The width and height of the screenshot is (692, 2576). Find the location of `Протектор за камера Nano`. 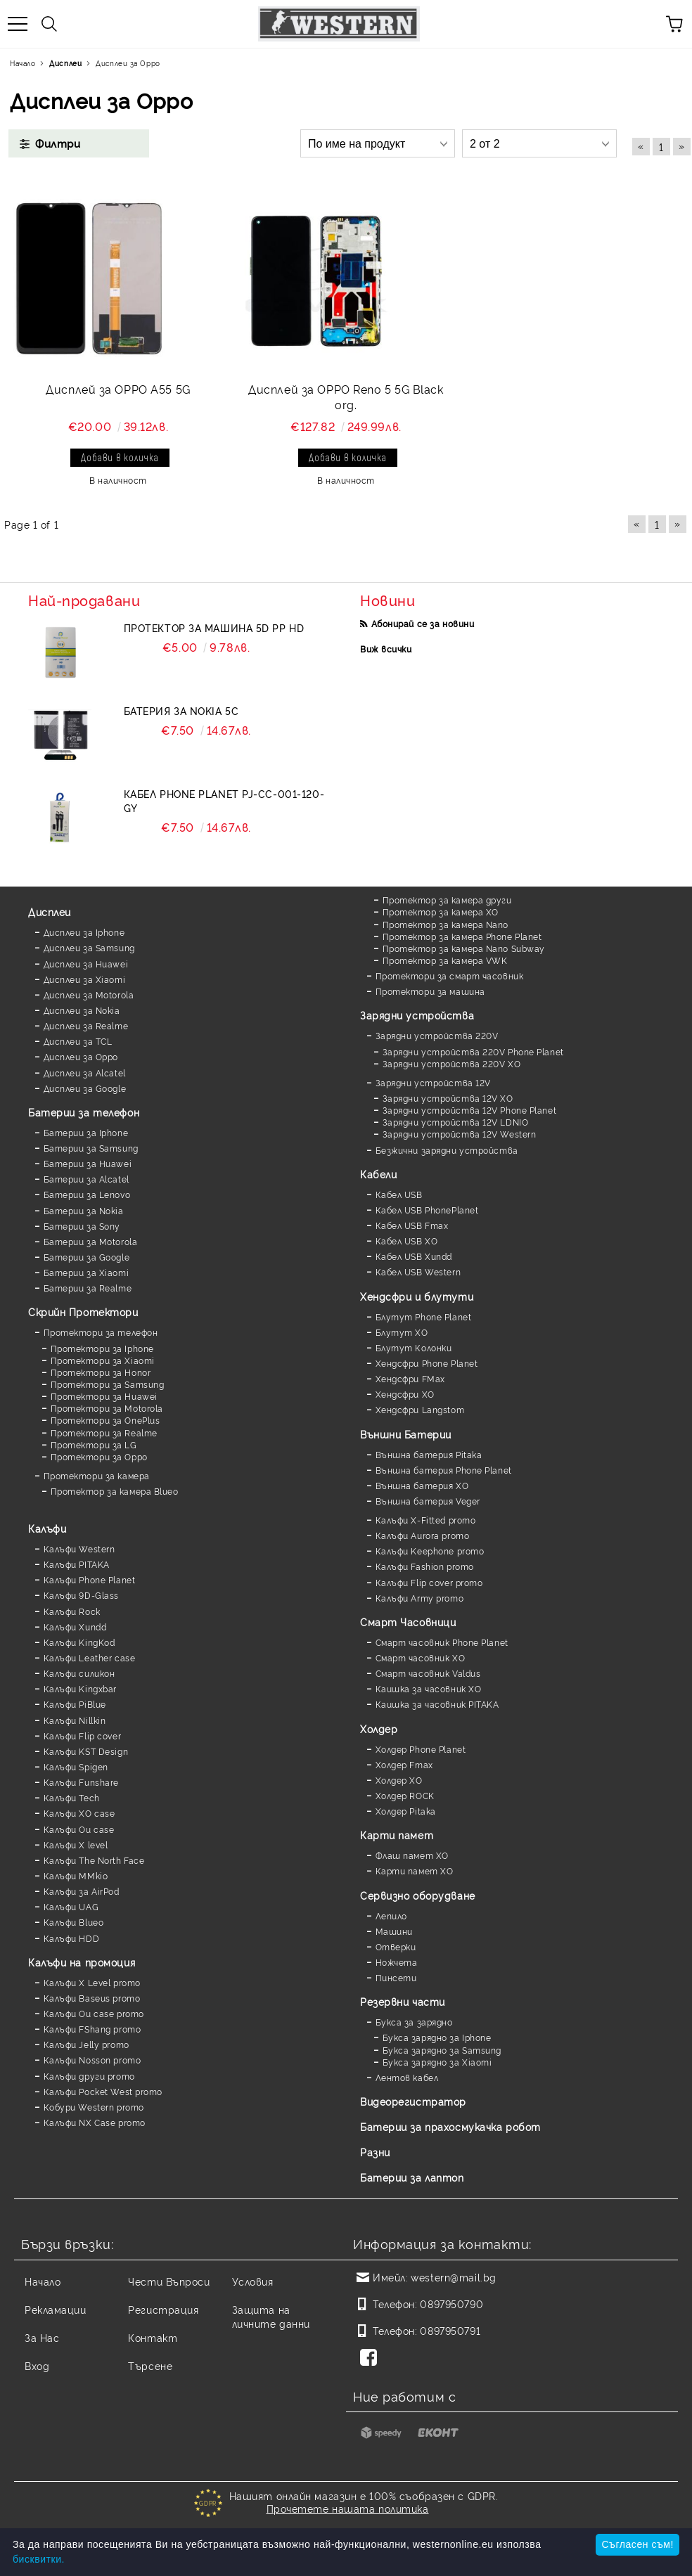

Протектор за камера Nano is located at coordinates (445, 924).